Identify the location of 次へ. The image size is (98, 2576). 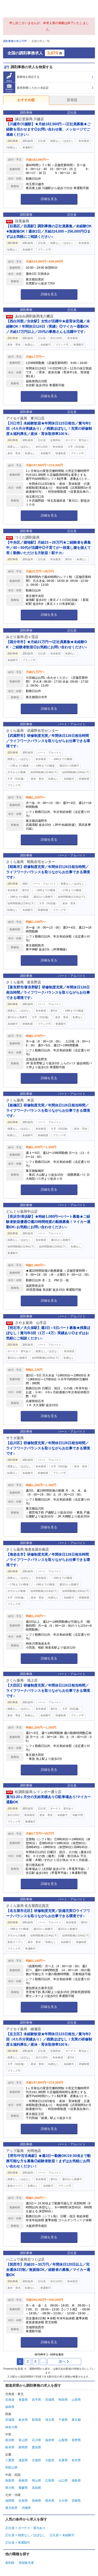
(64, 2361).